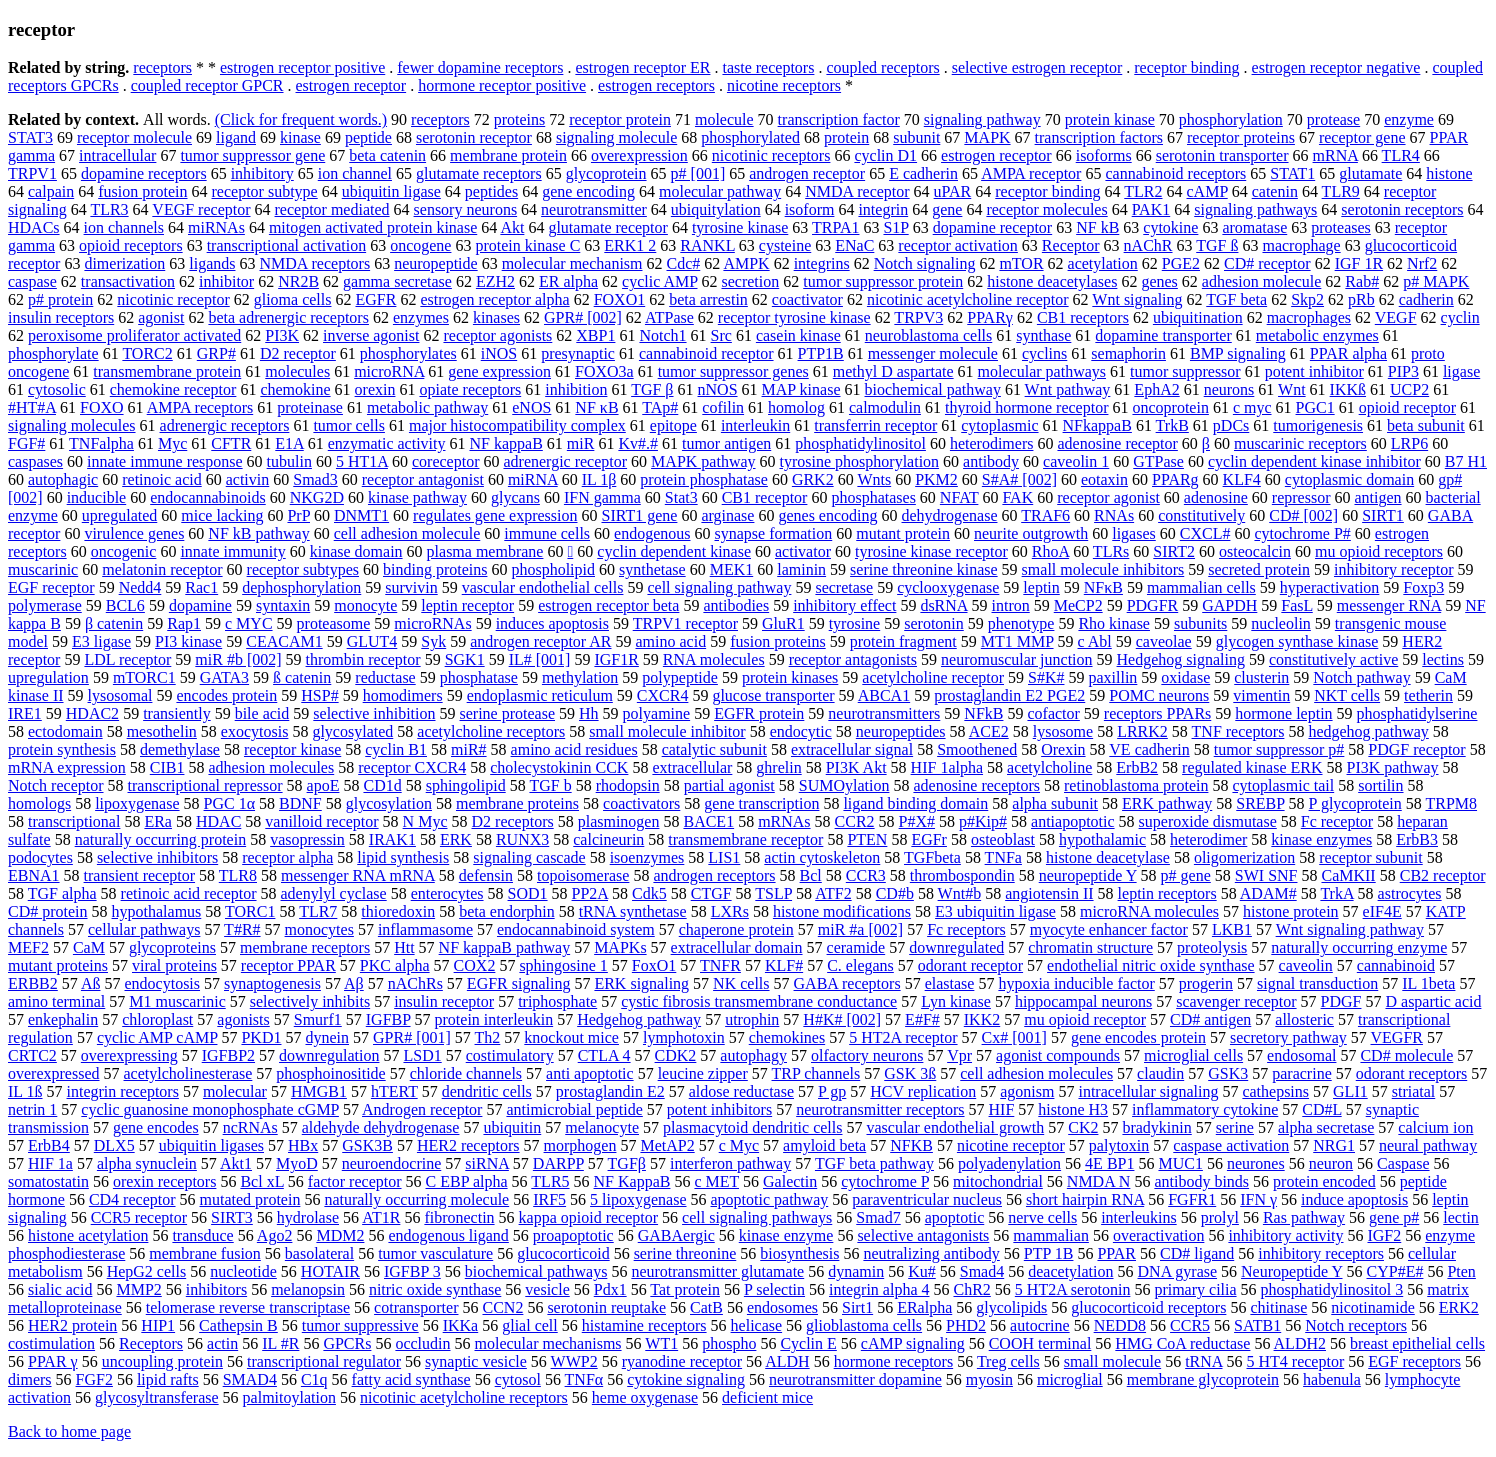 This screenshot has width=1496, height=1457. What do you see at coordinates (1099, 137) in the screenshot?
I see `transcription factors` at bounding box center [1099, 137].